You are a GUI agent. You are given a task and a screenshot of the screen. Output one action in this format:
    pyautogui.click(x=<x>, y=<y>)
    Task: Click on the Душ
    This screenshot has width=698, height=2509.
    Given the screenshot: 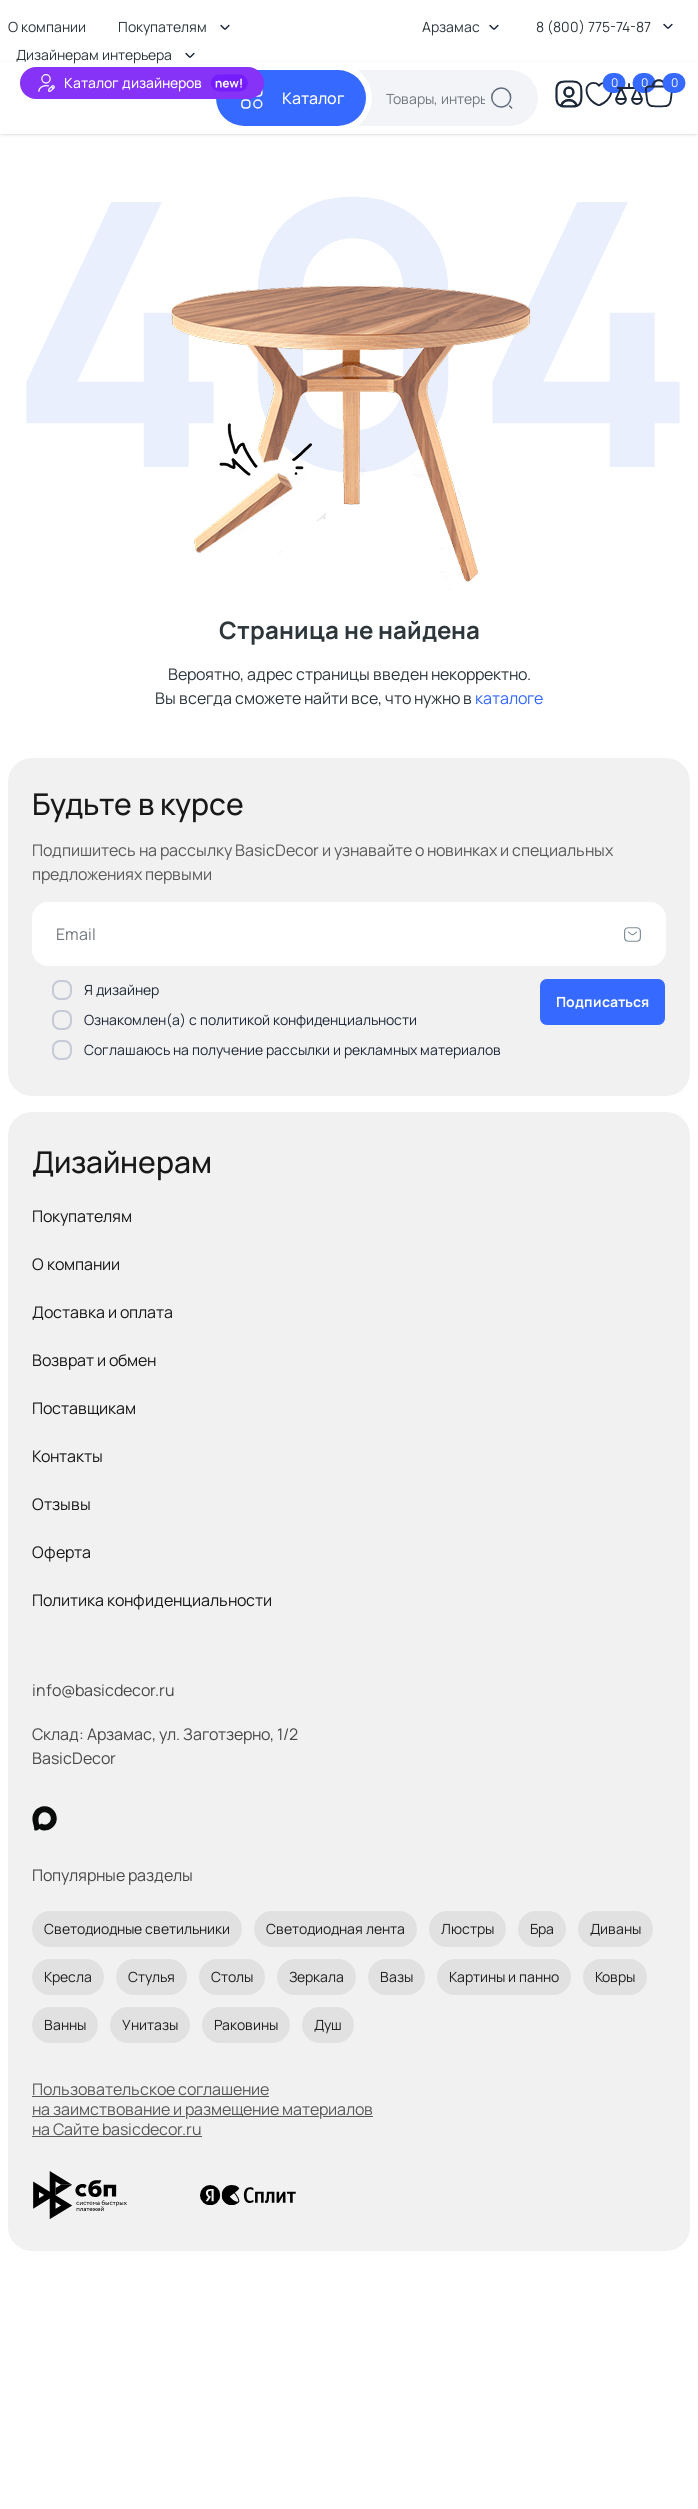 What is the action you would take?
    pyautogui.click(x=328, y=2024)
    